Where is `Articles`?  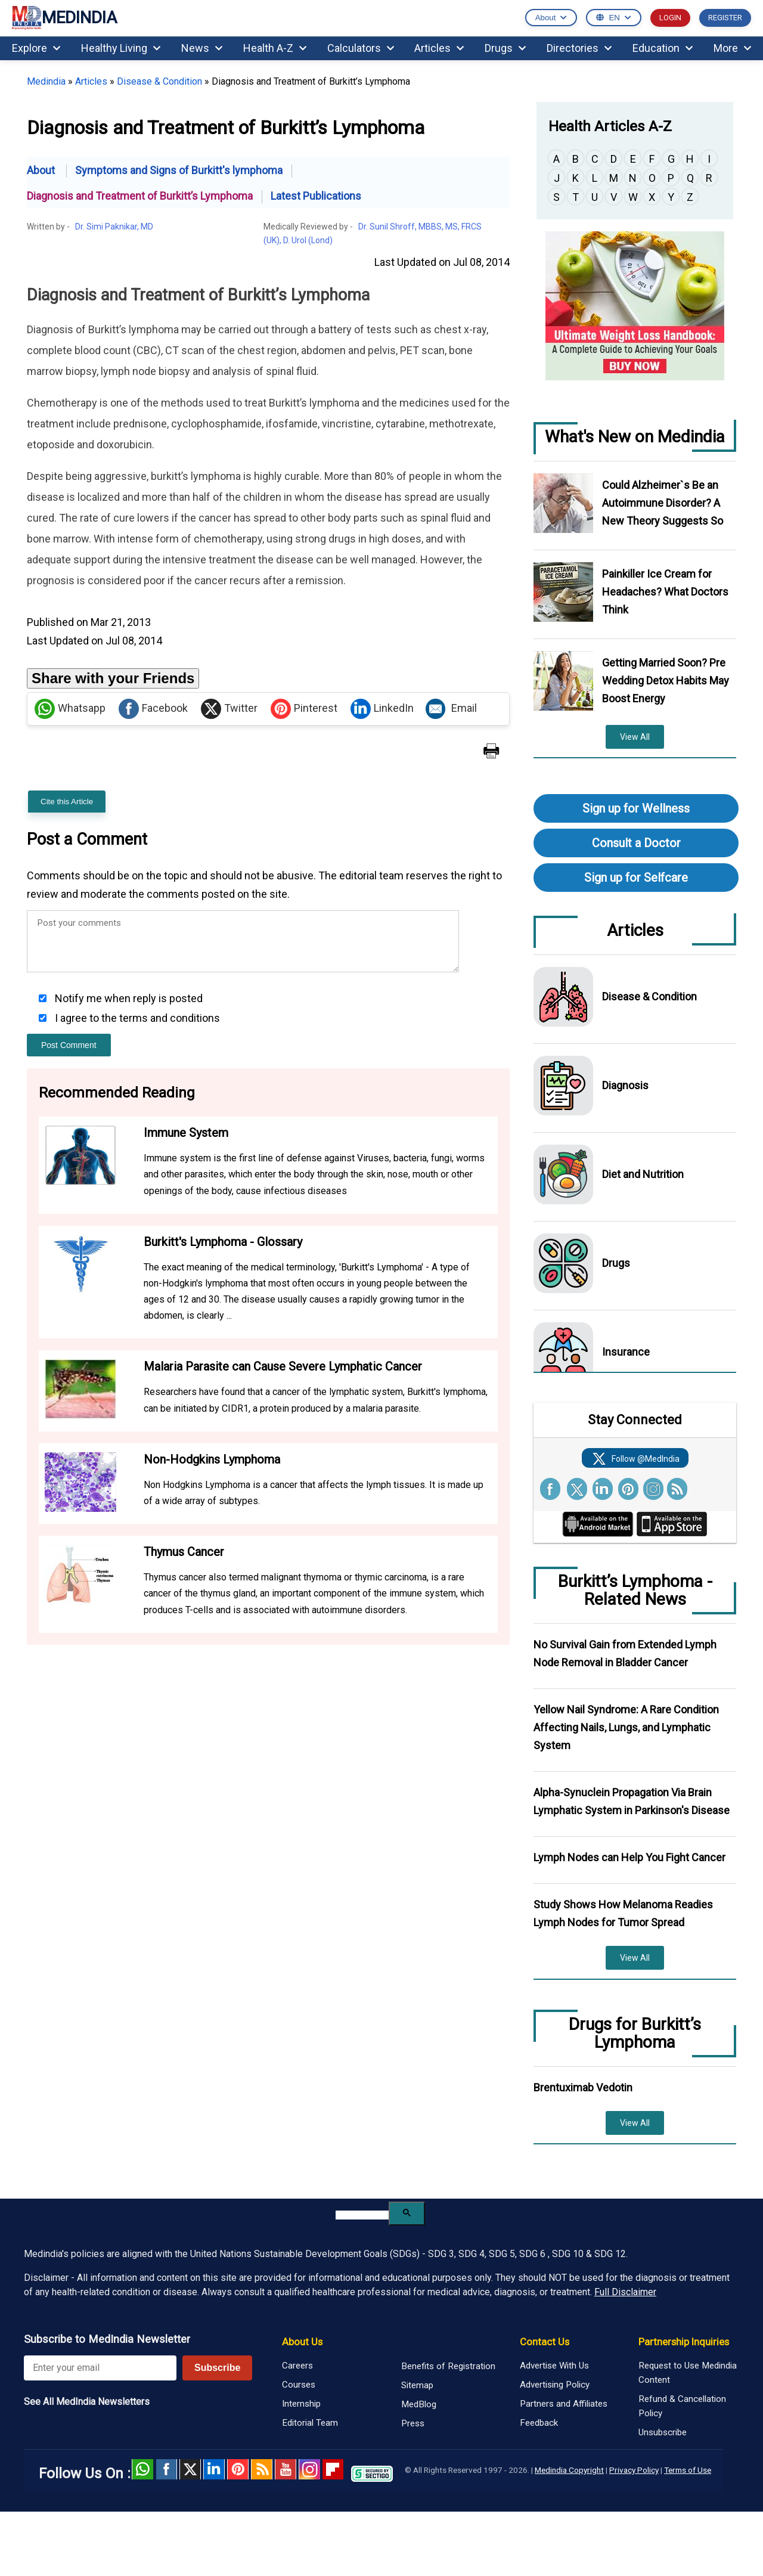
Articles is located at coordinates (439, 48).